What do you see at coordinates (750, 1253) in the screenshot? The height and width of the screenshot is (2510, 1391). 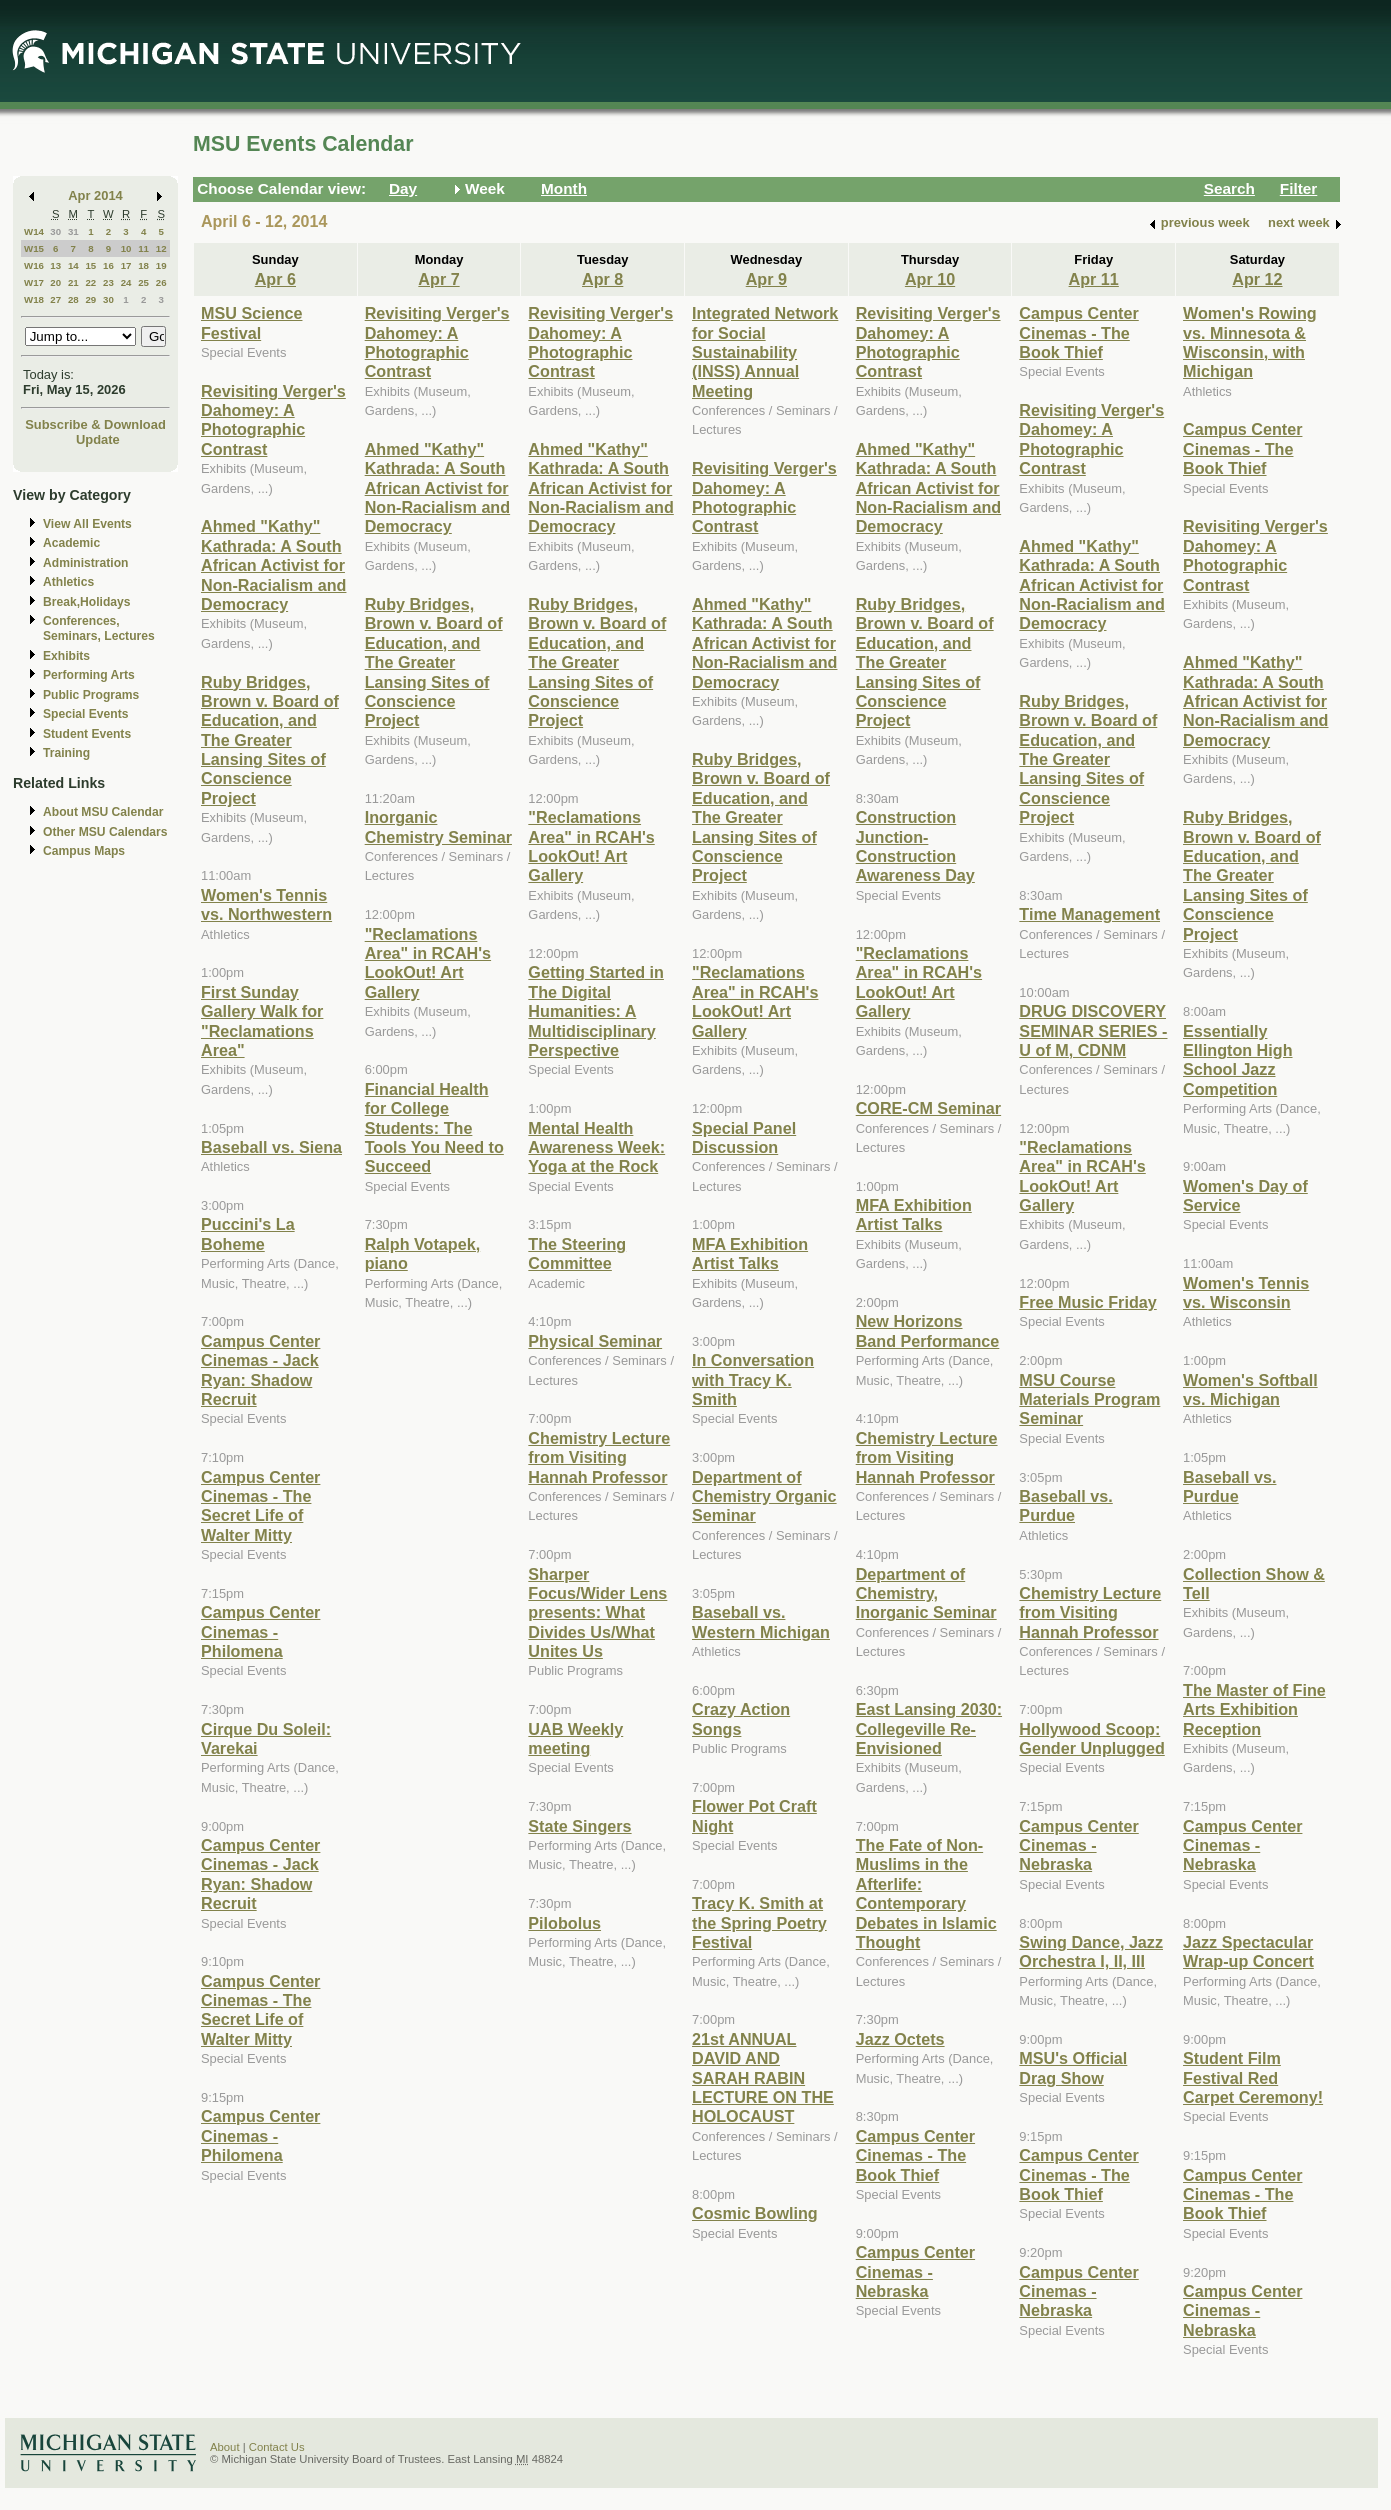 I see `MFA Exhibition Artist Talks` at bounding box center [750, 1253].